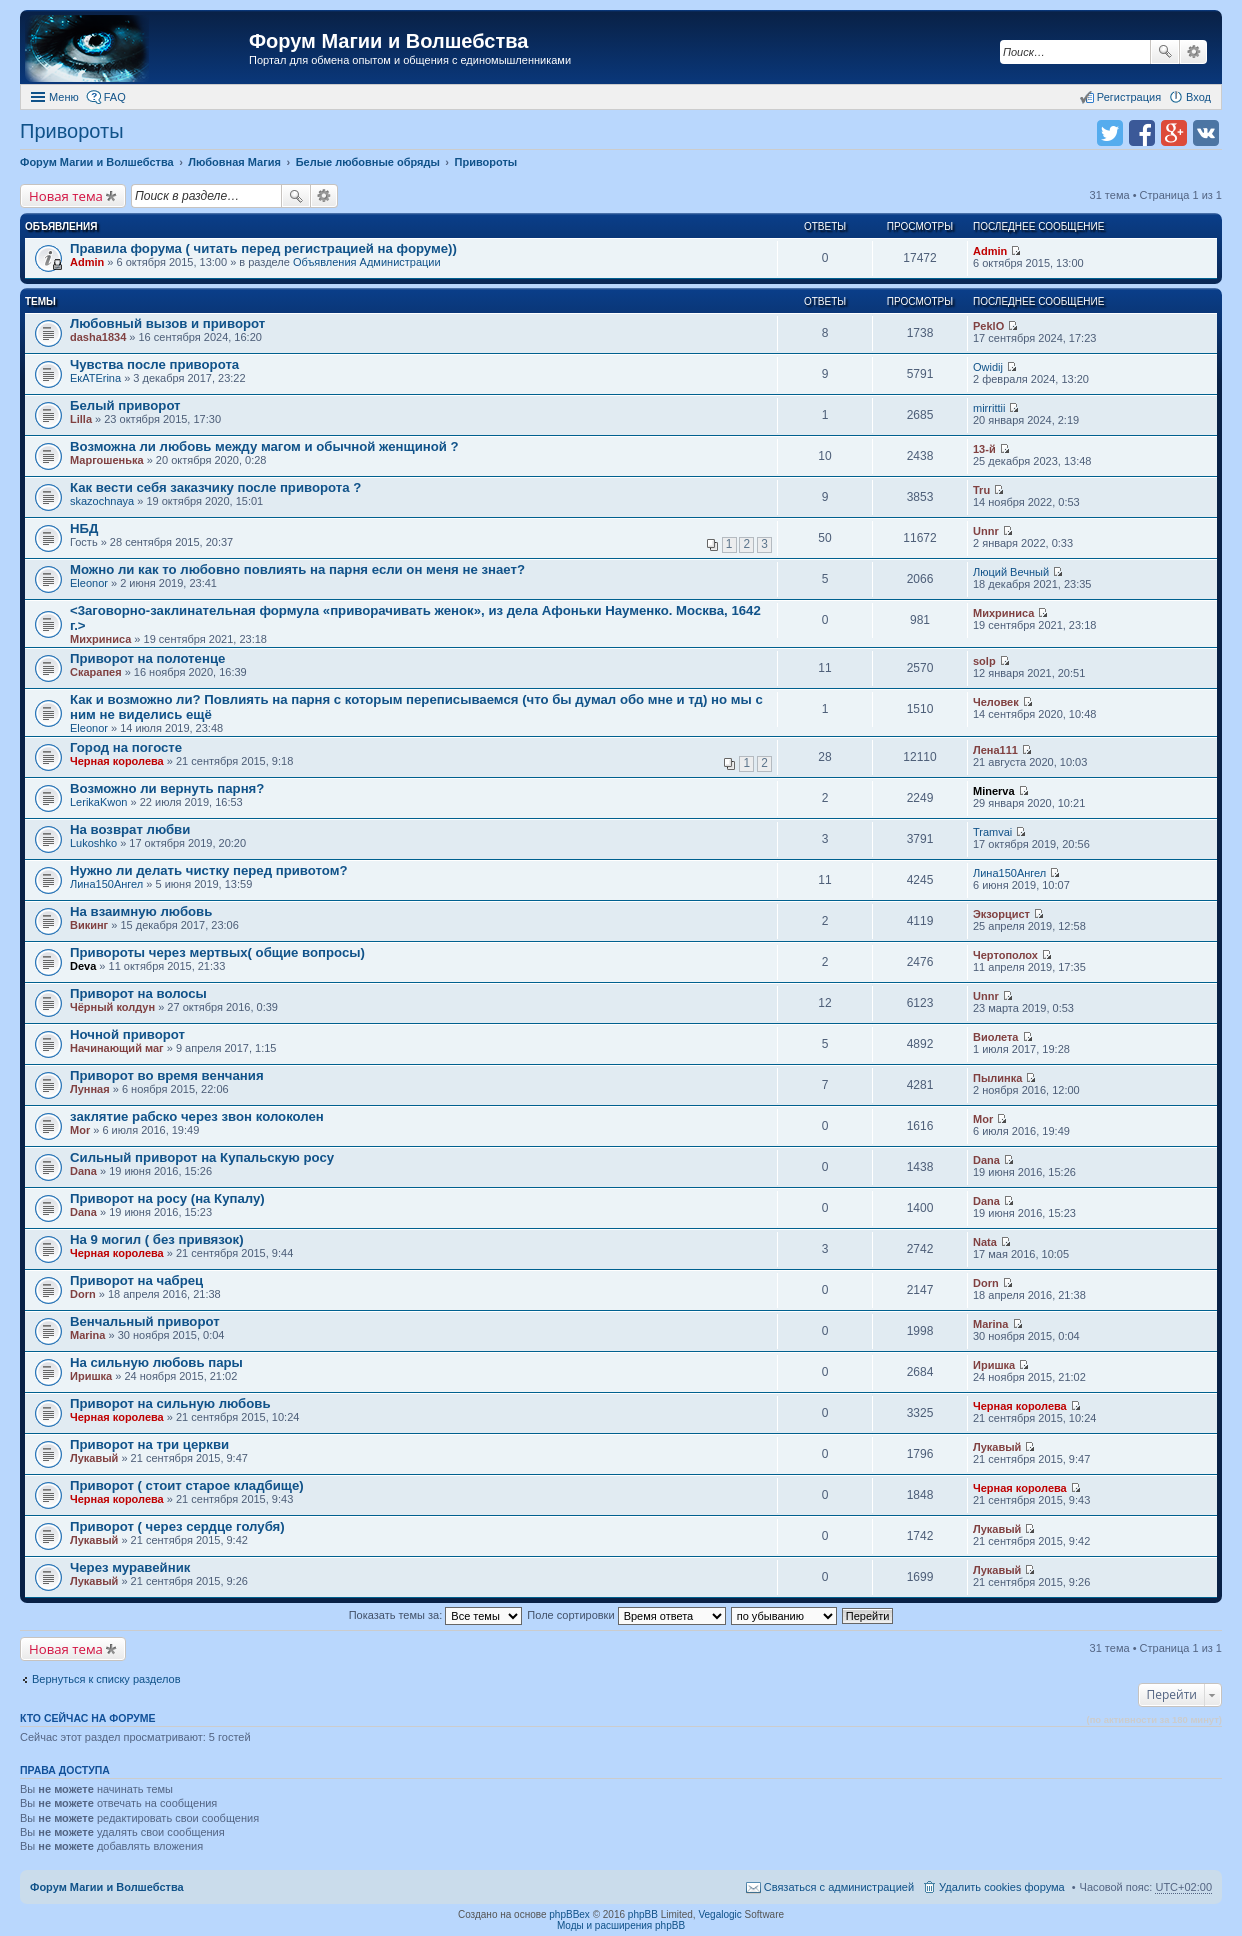  What do you see at coordinates (83, 1171) in the screenshot?
I see `Dana` at bounding box center [83, 1171].